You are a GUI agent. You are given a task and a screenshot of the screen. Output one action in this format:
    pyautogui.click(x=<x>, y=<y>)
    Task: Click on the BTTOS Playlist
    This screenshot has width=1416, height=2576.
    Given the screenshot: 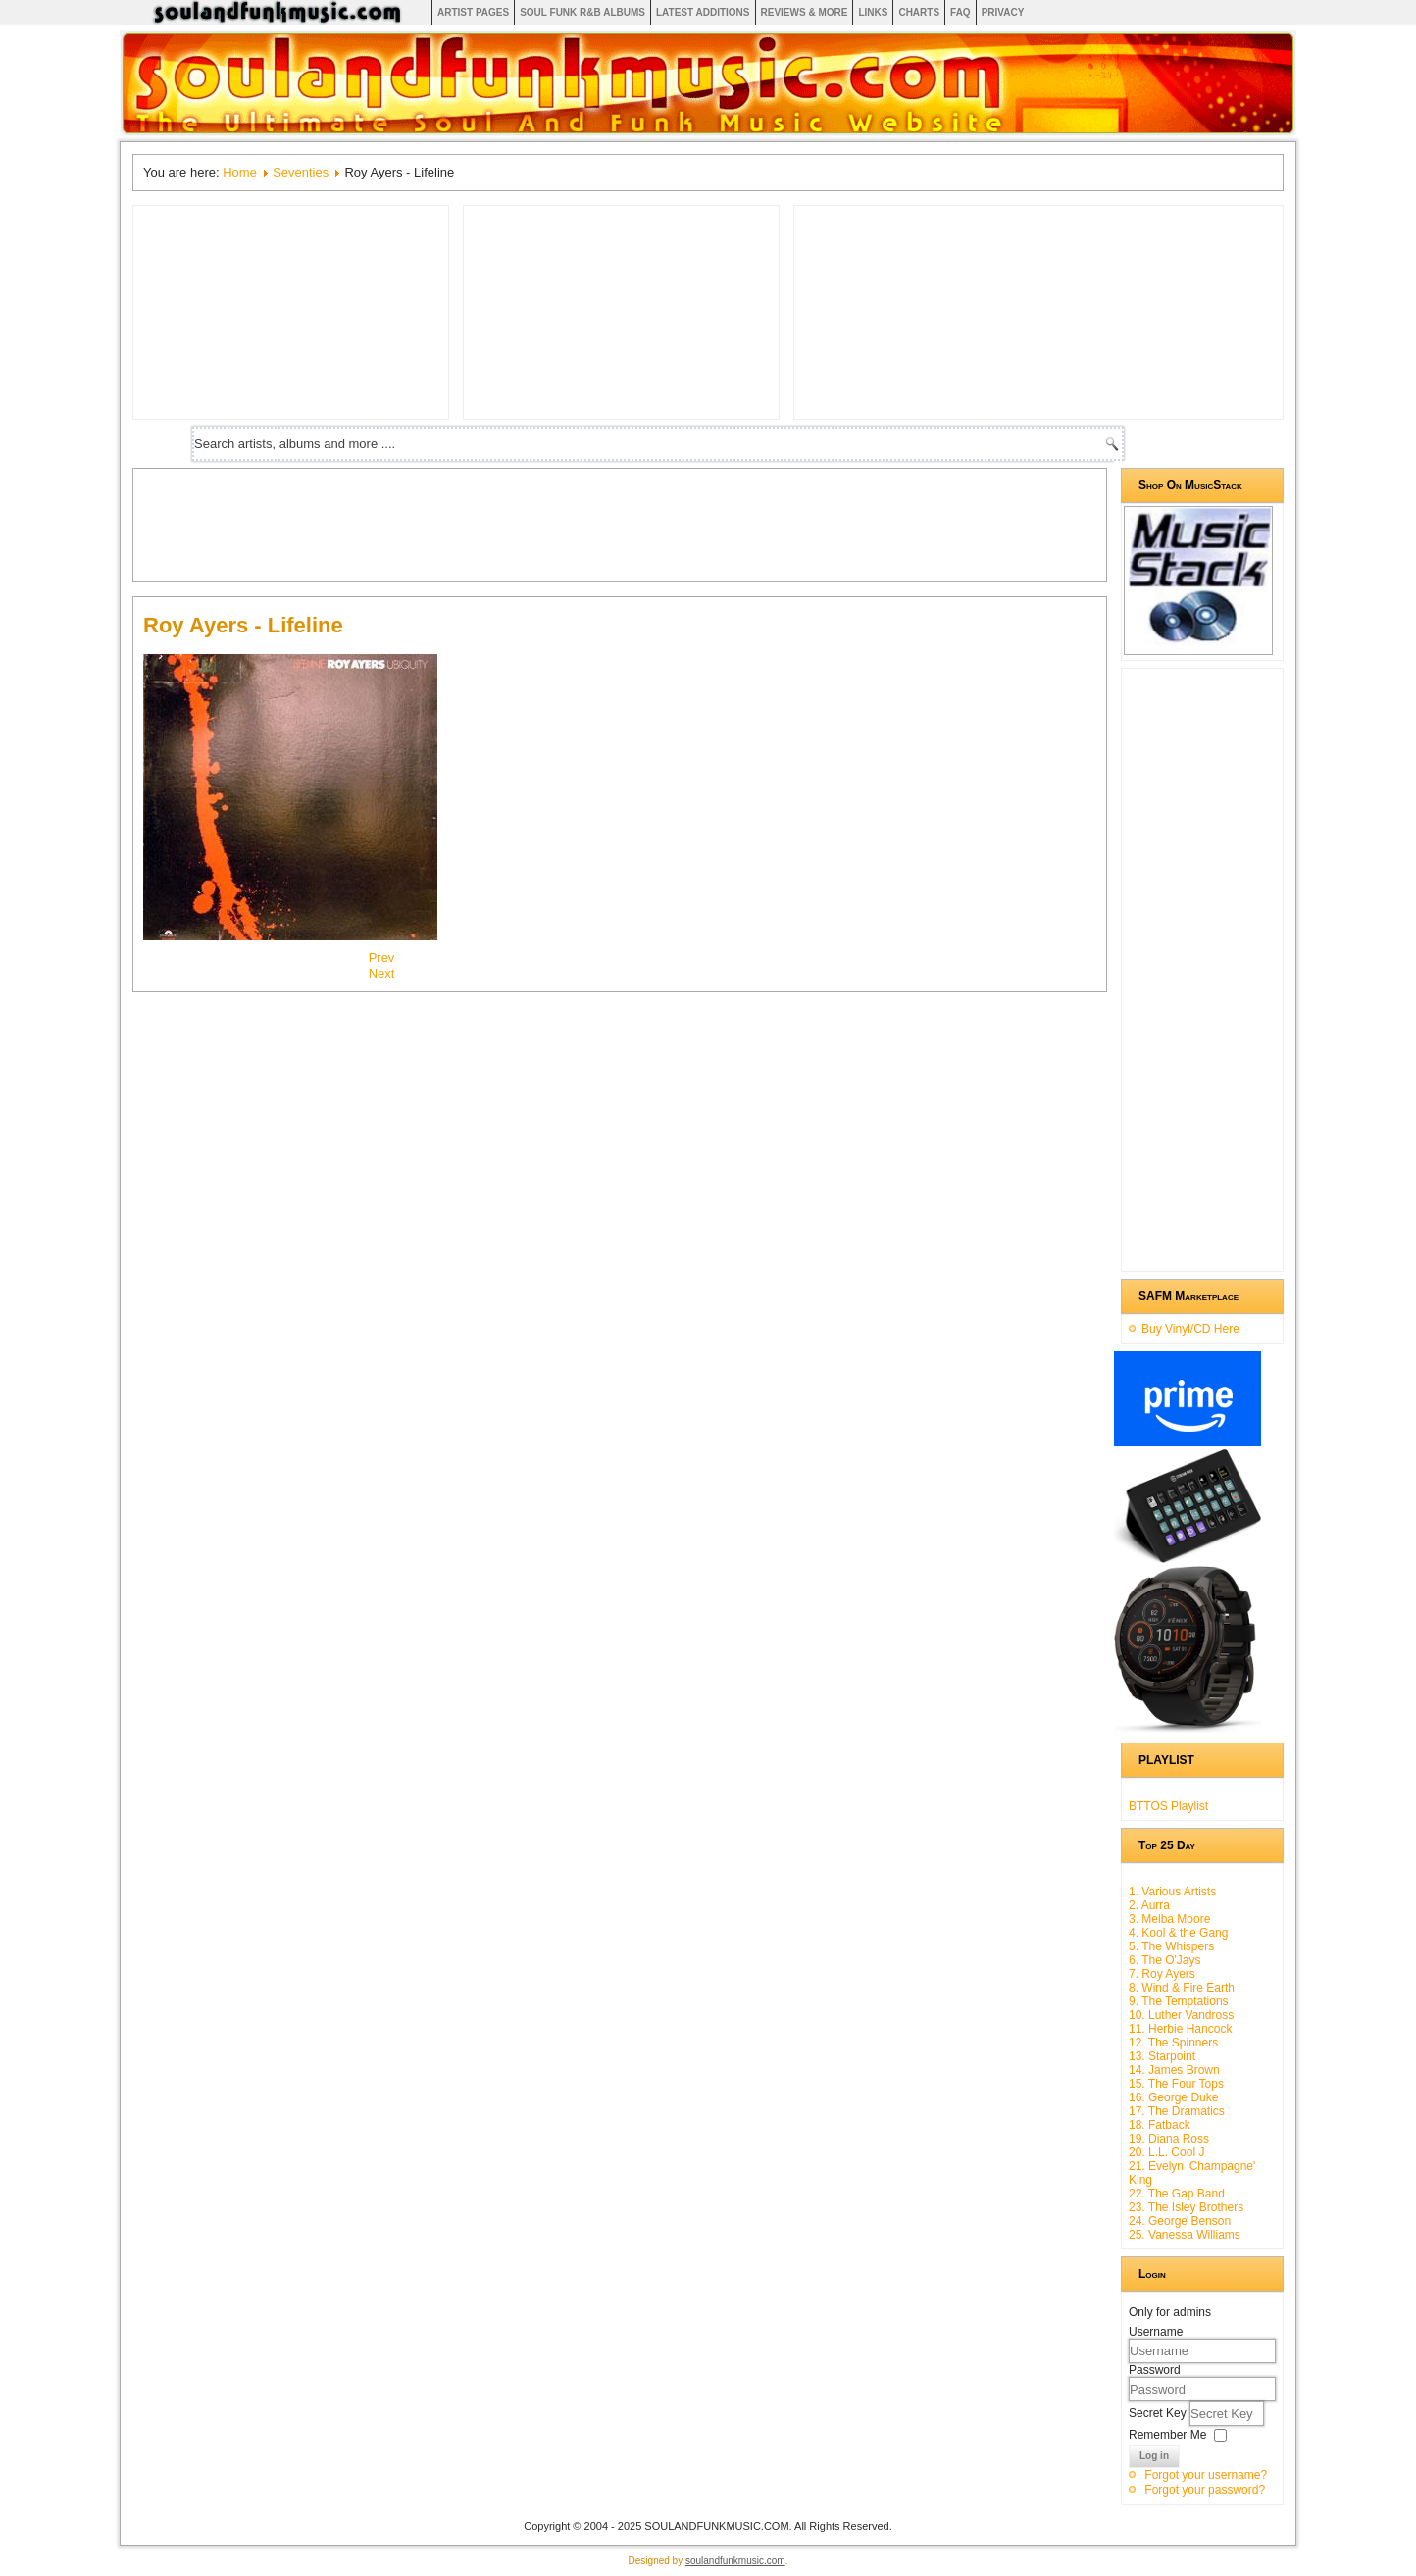 What is the action you would take?
    pyautogui.click(x=1168, y=1806)
    